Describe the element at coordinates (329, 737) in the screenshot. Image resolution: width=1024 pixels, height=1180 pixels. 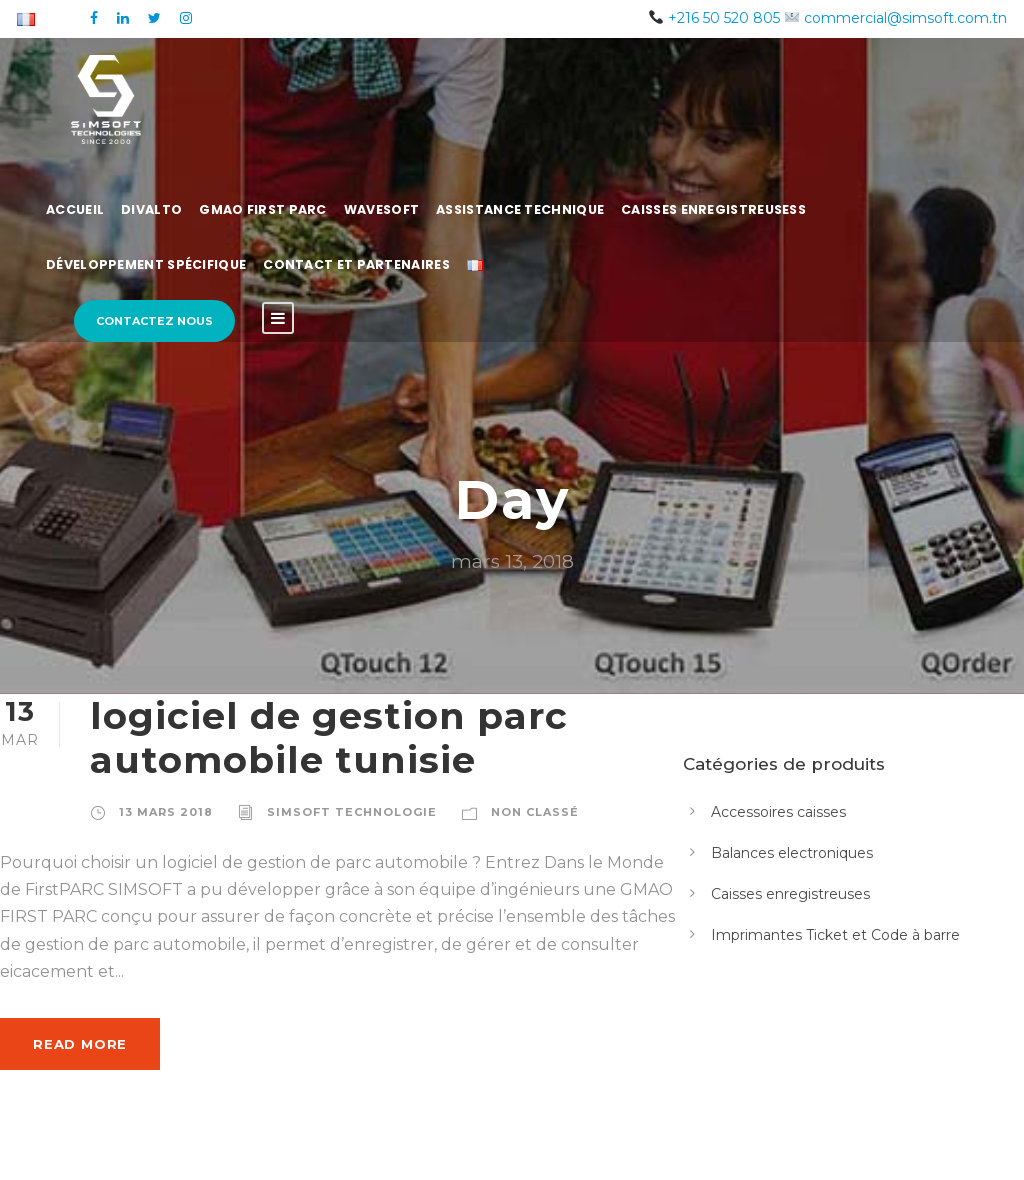
I see `logiciel de gestion parc automobile tunisie` at that location.